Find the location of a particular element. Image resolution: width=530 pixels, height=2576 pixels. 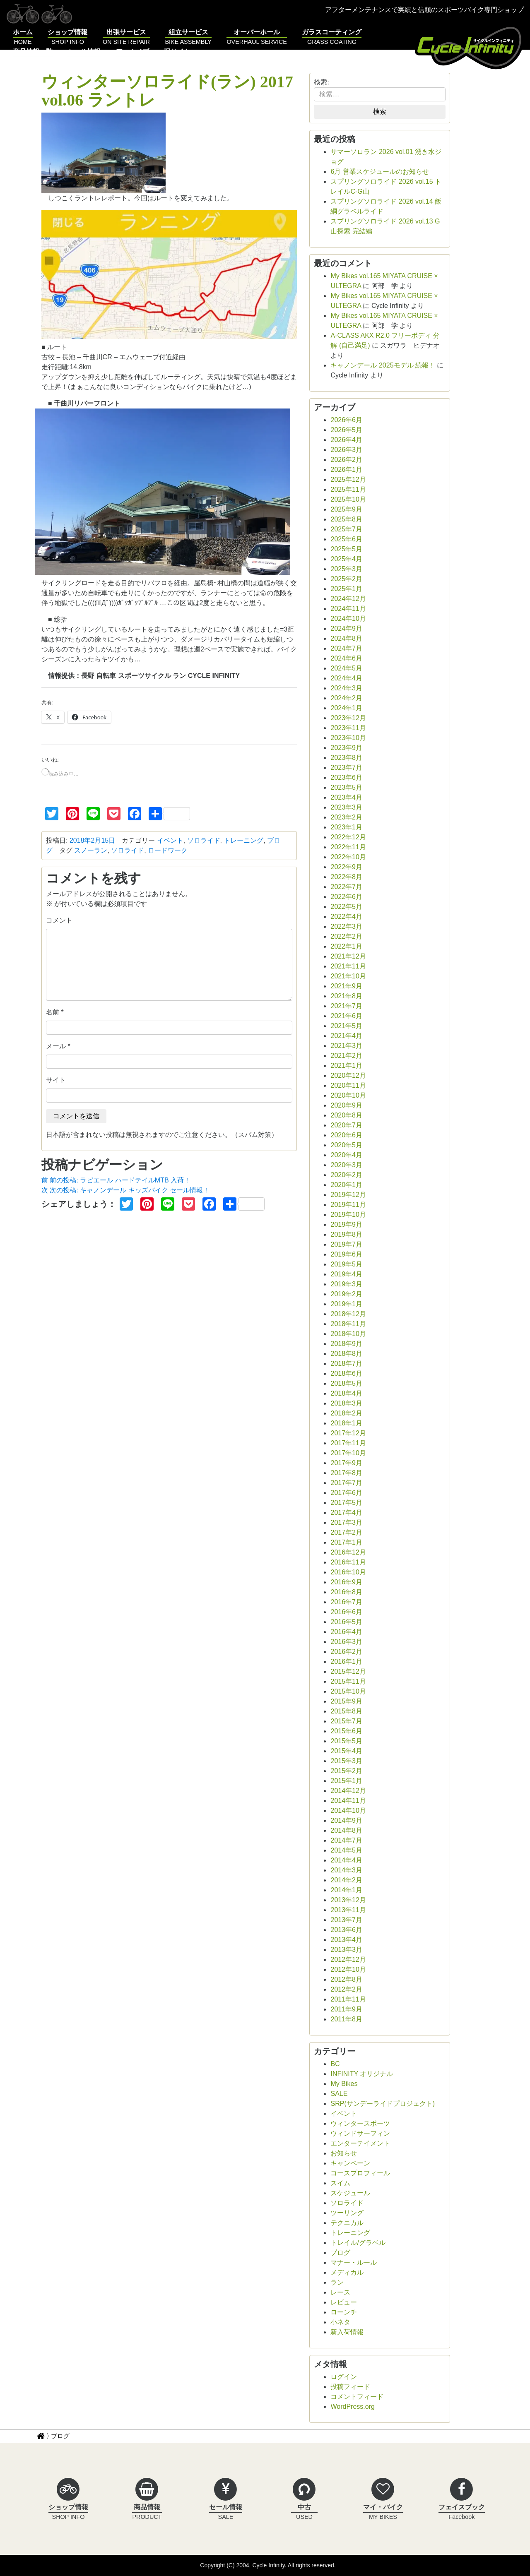

2019年9月 is located at coordinates (346, 1224).